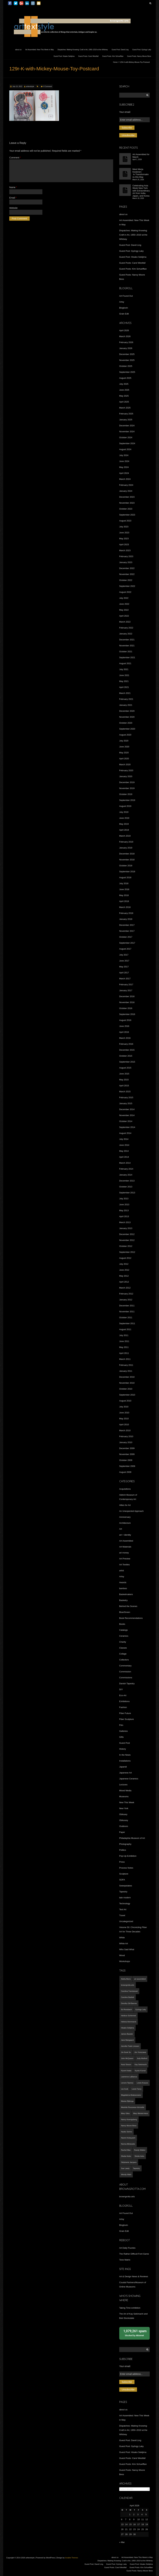 Image resolution: width=159 pixels, height=2576 pixels. What do you see at coordinates (115, 62) in the screenshot?
I see `Home` at bounding box center [115, 62].